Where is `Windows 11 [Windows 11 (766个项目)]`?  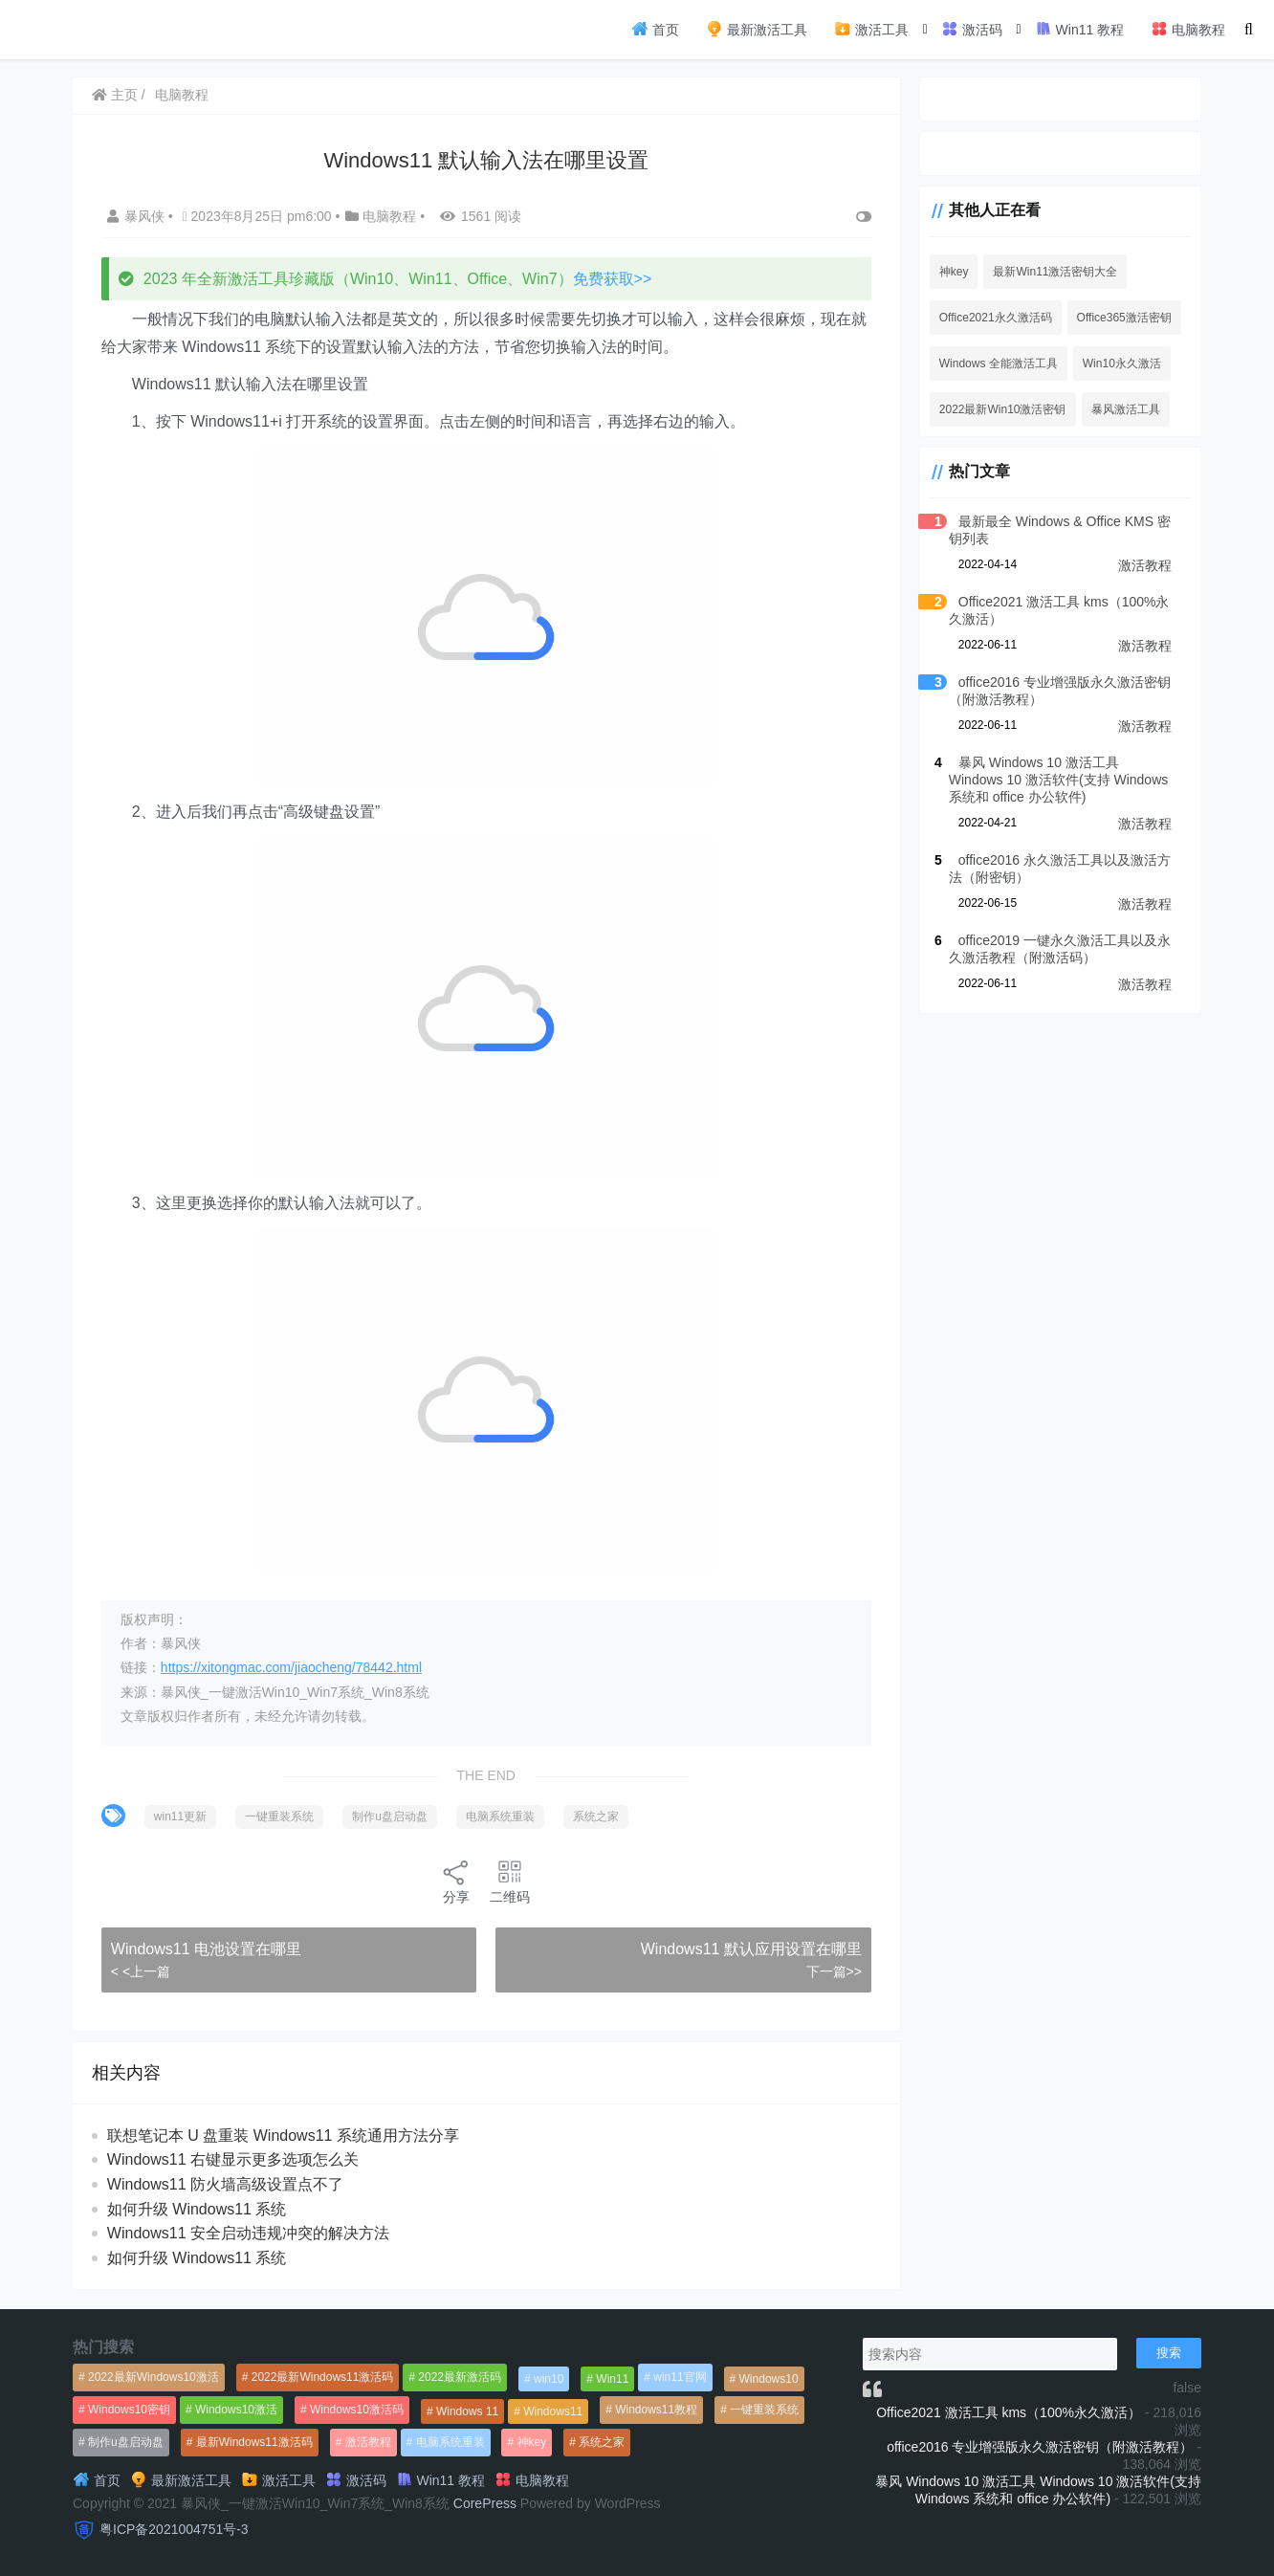 Windows 11 [Windows 11 (766个项目)] is located at coordinates (467, 2411).